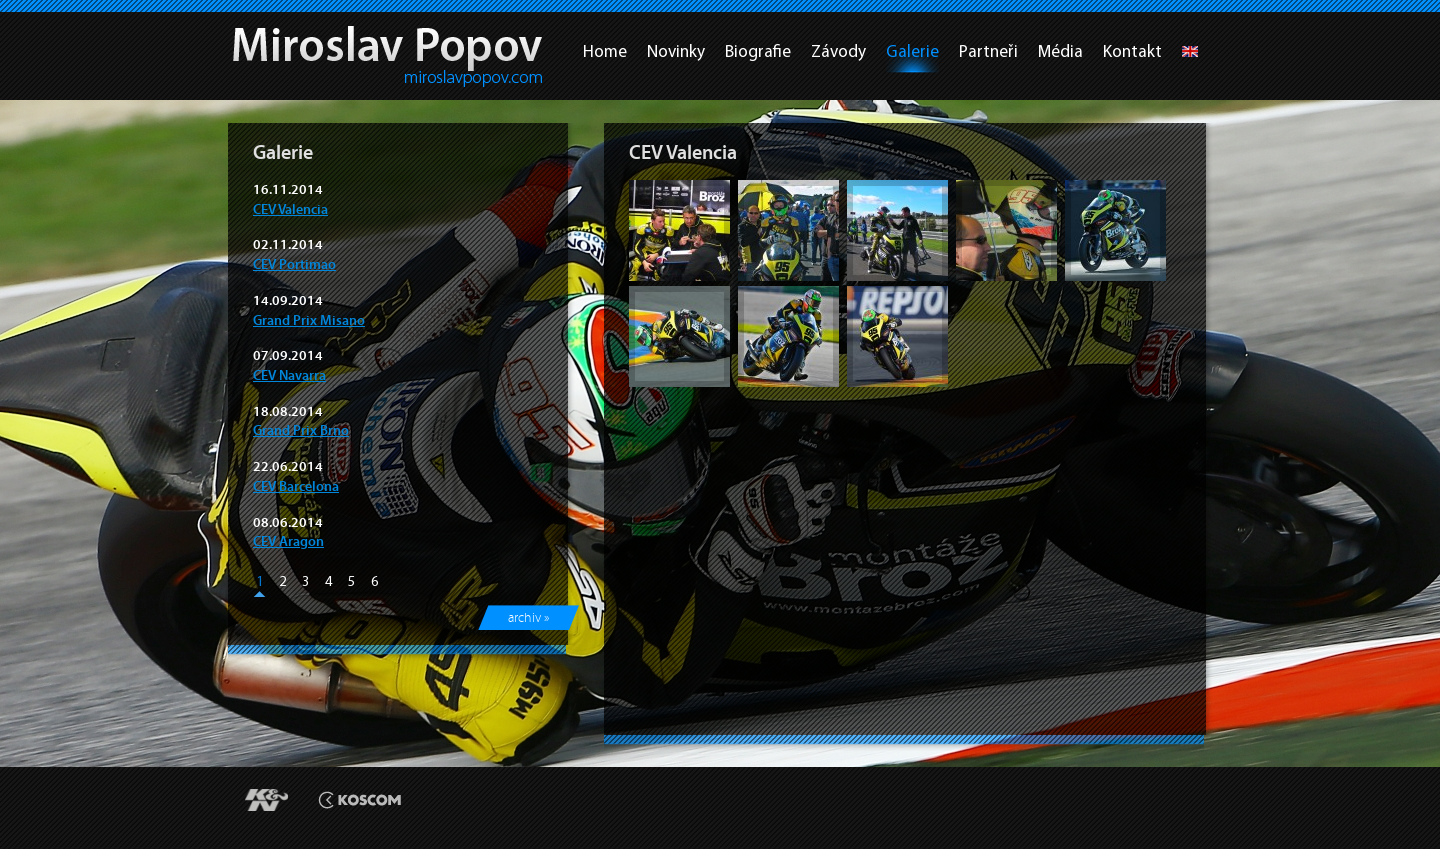  I want to click on Home, so click(605, 51).